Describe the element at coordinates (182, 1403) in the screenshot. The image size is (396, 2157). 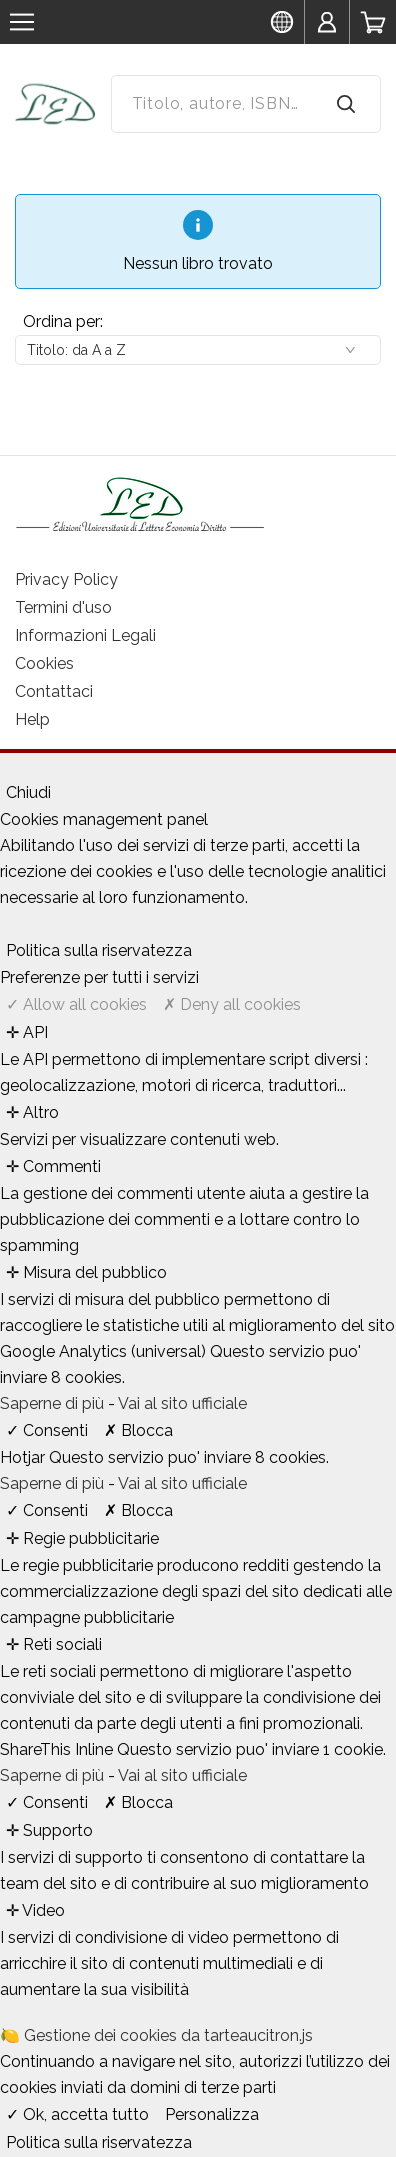
I see `Vai al sito ufficiale` at that location.